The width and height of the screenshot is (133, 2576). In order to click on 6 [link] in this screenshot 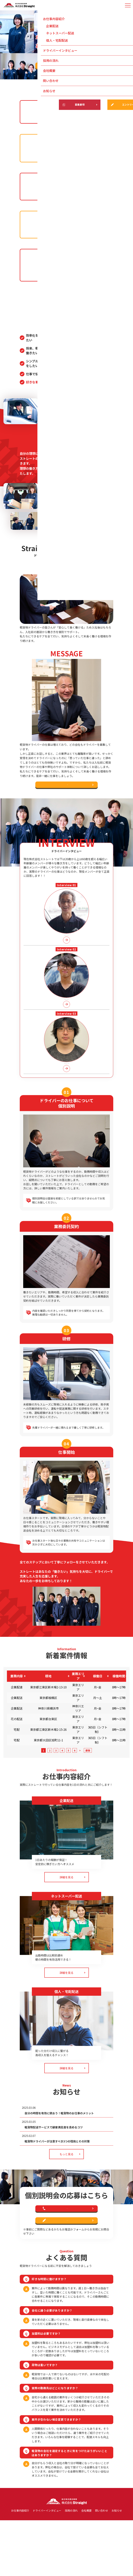, I will do `click(74, 1794)`.